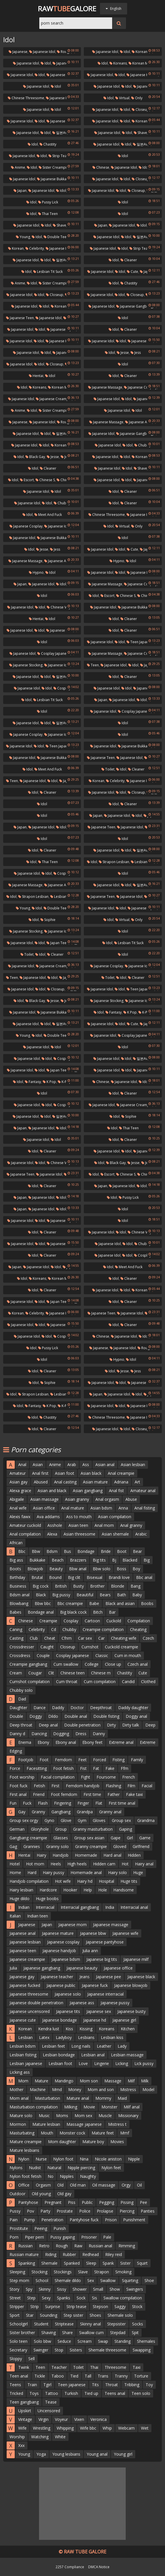  Describe the element at coordinates (88, 2176) in the screenshot. I see `Naughty` at that location.